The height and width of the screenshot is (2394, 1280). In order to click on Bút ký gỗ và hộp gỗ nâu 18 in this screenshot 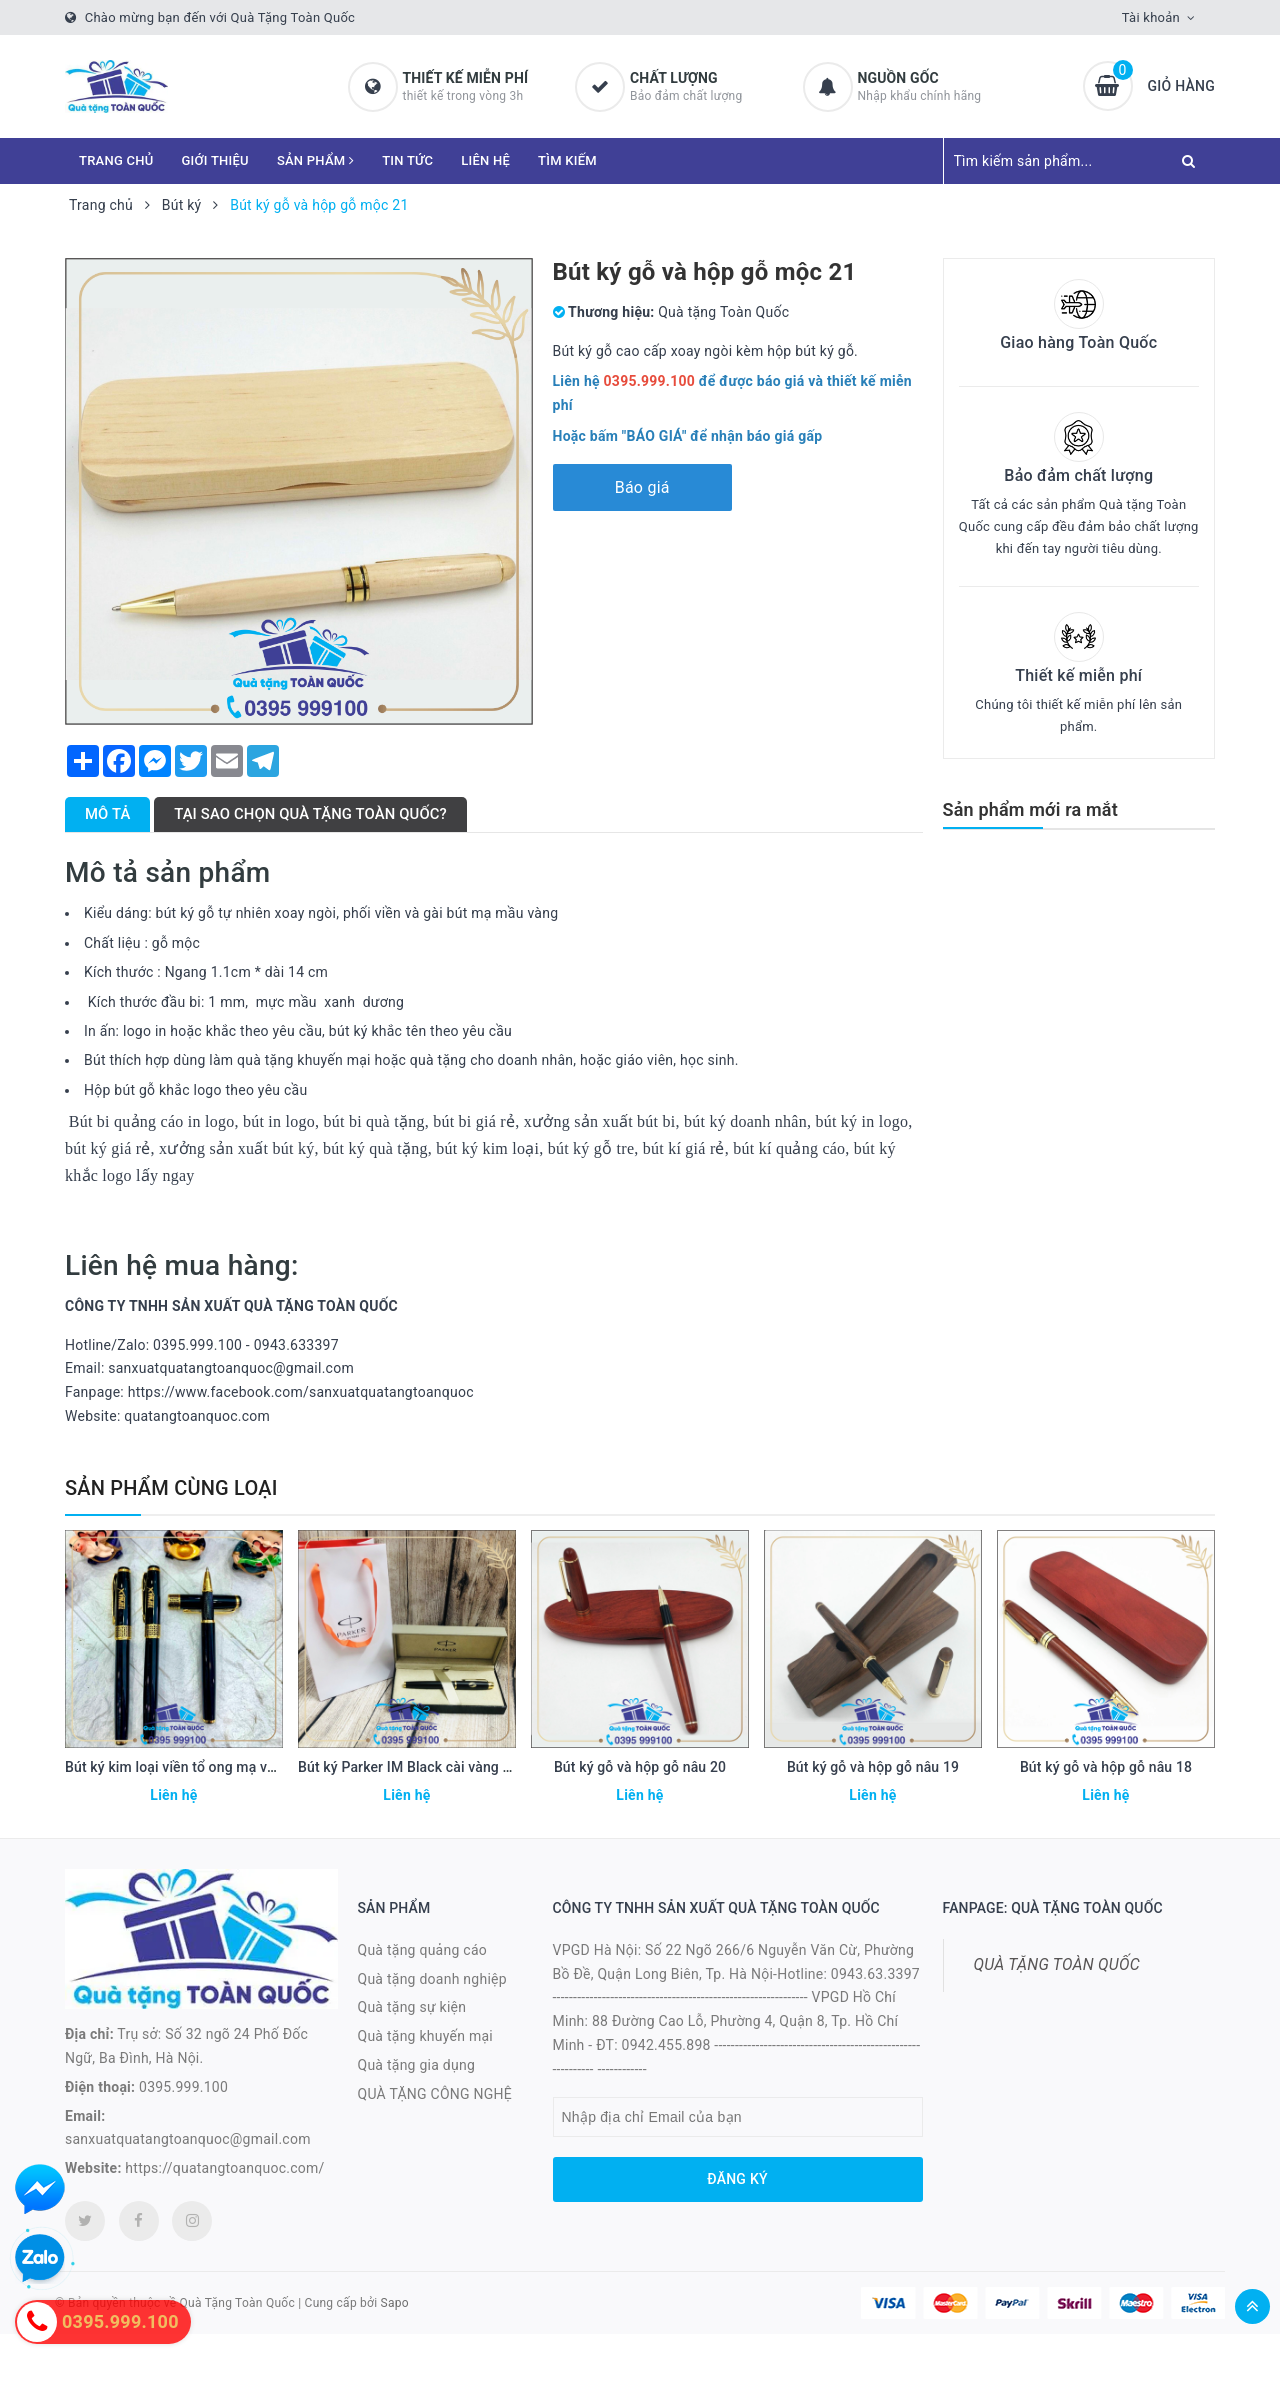, I will do `click(1106, 1767)`.